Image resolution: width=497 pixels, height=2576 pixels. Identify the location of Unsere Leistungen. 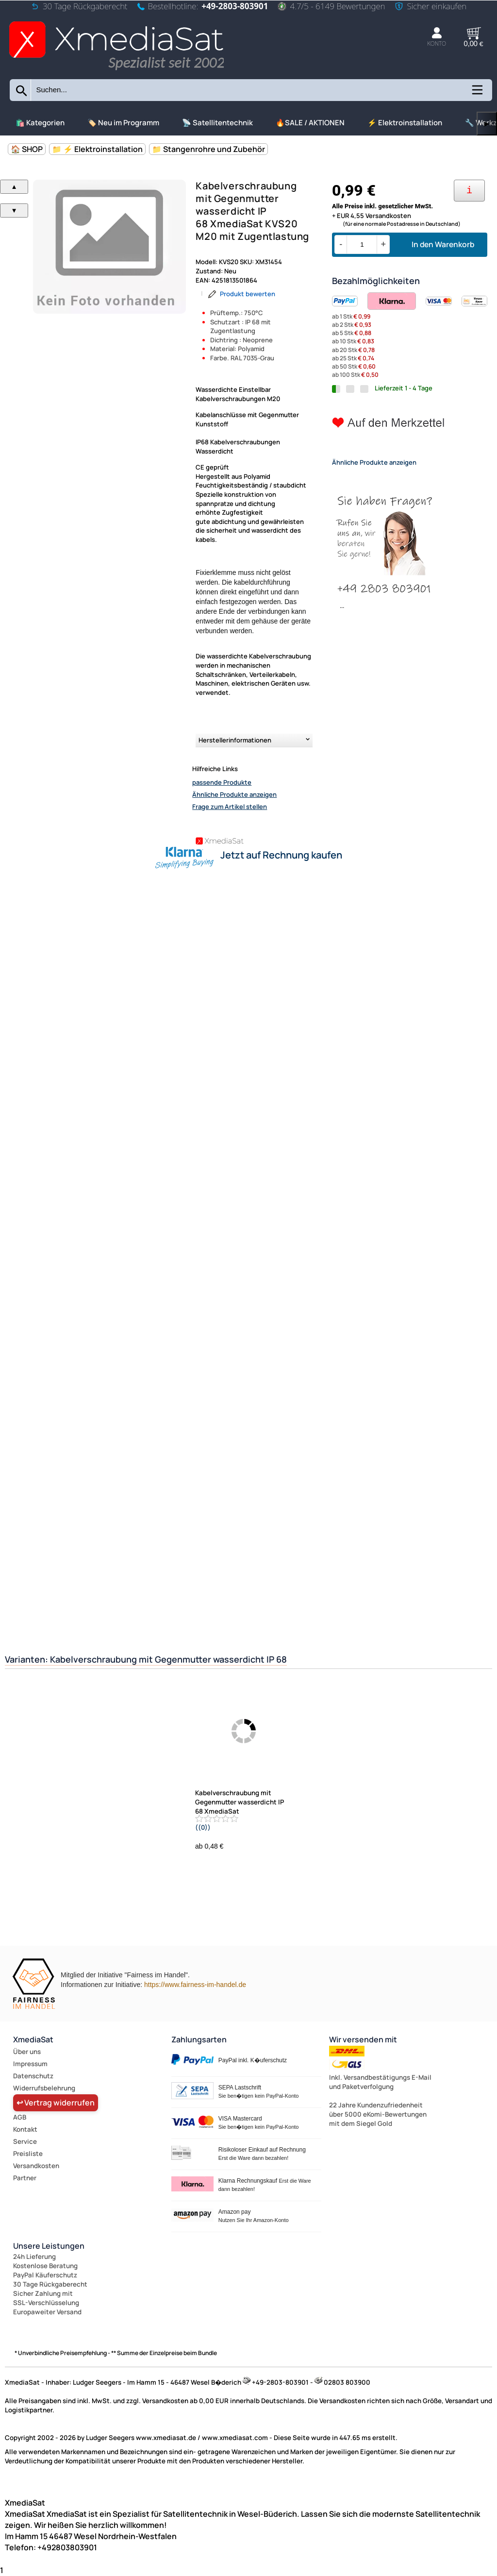
(48, 2245).